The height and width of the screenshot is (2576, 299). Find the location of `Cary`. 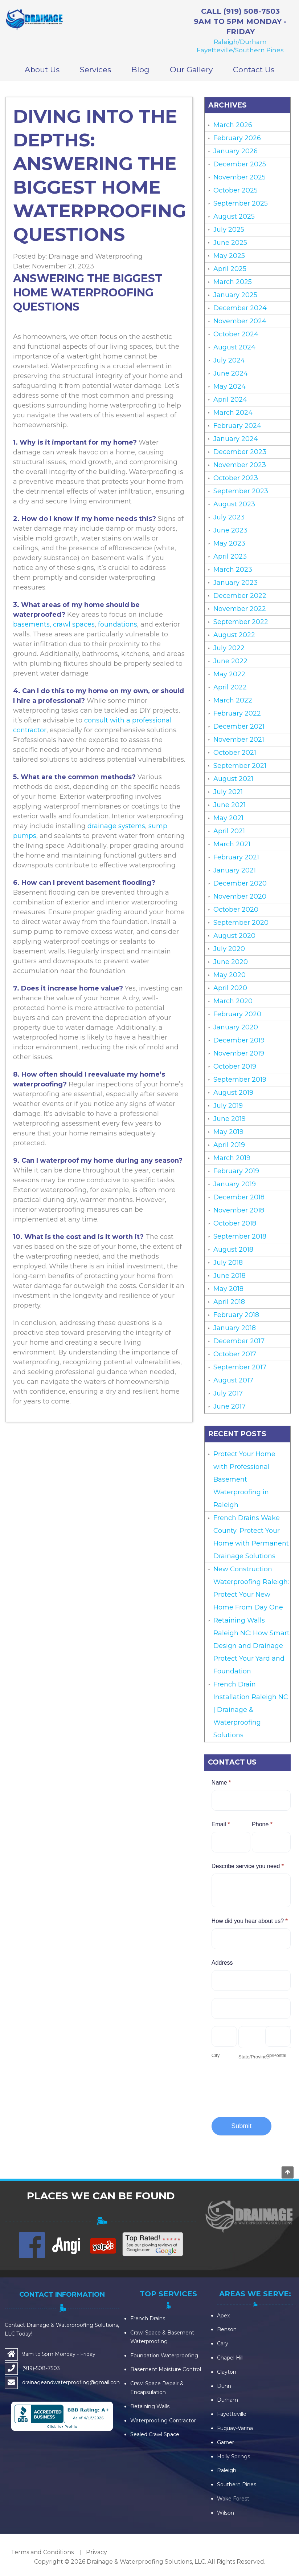

Cary is located at coordinates (222, 2343).